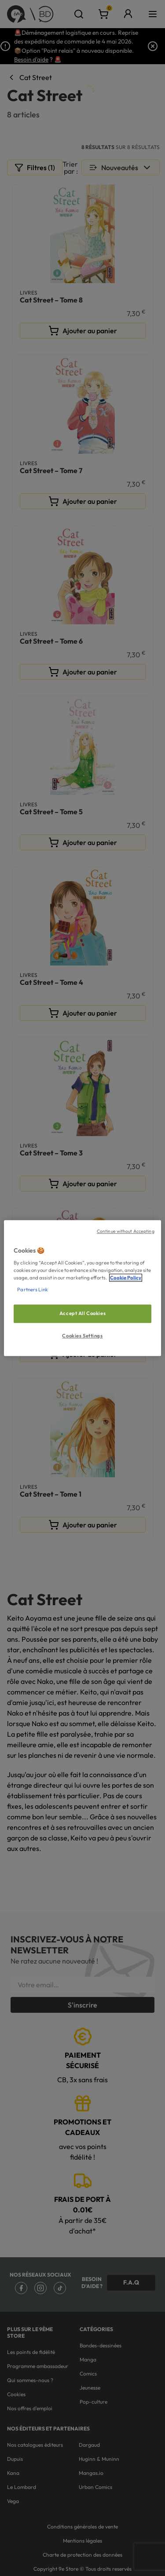 This screenshot has height=2576, width=165. Describe the element at coordinates (82, 1314) in the screenshot. I see `Accept All Cookies` at that location.